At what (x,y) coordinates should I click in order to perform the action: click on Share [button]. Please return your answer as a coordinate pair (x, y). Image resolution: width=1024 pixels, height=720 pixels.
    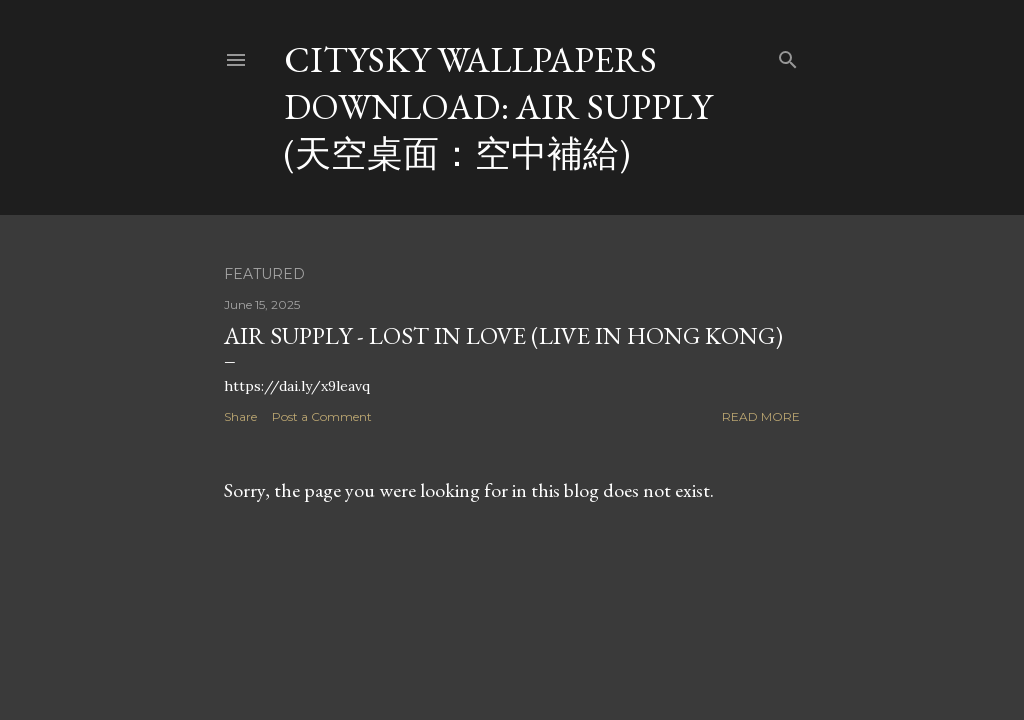
    Looking at the image, I should click on (240, 416).